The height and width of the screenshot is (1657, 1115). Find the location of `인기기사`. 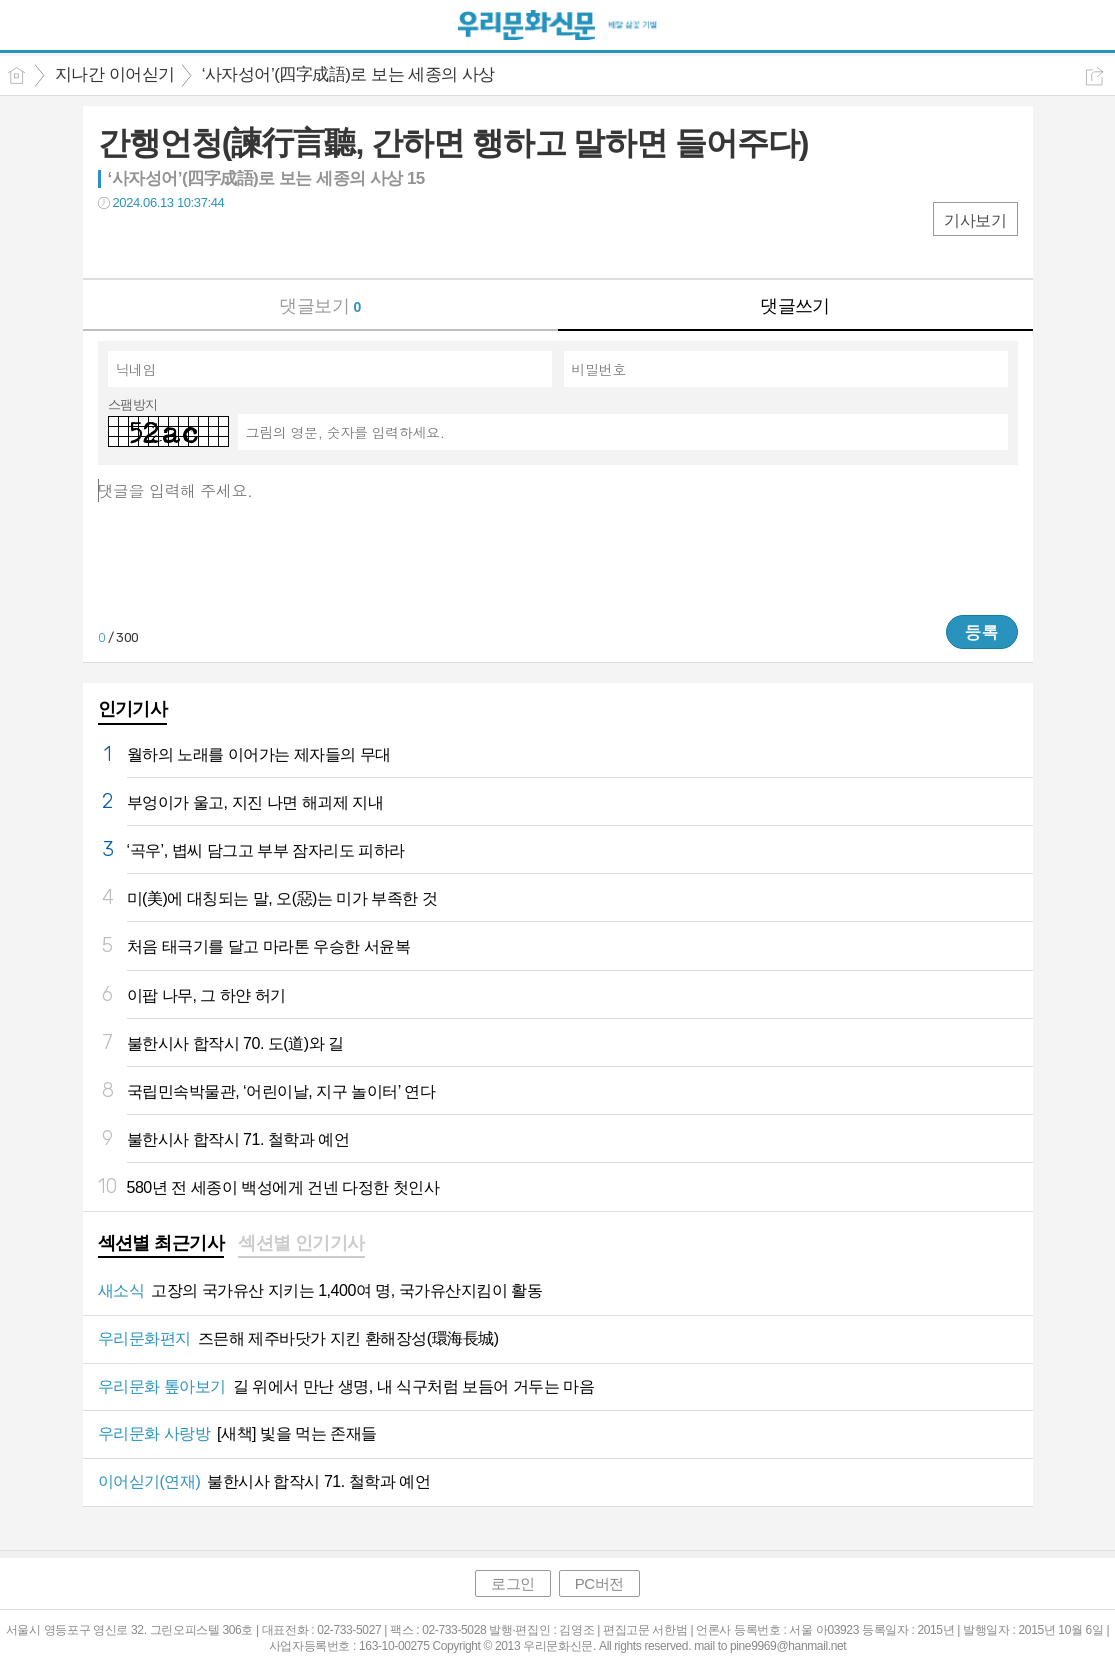

인기기사 is located at coordinates (133, 709).